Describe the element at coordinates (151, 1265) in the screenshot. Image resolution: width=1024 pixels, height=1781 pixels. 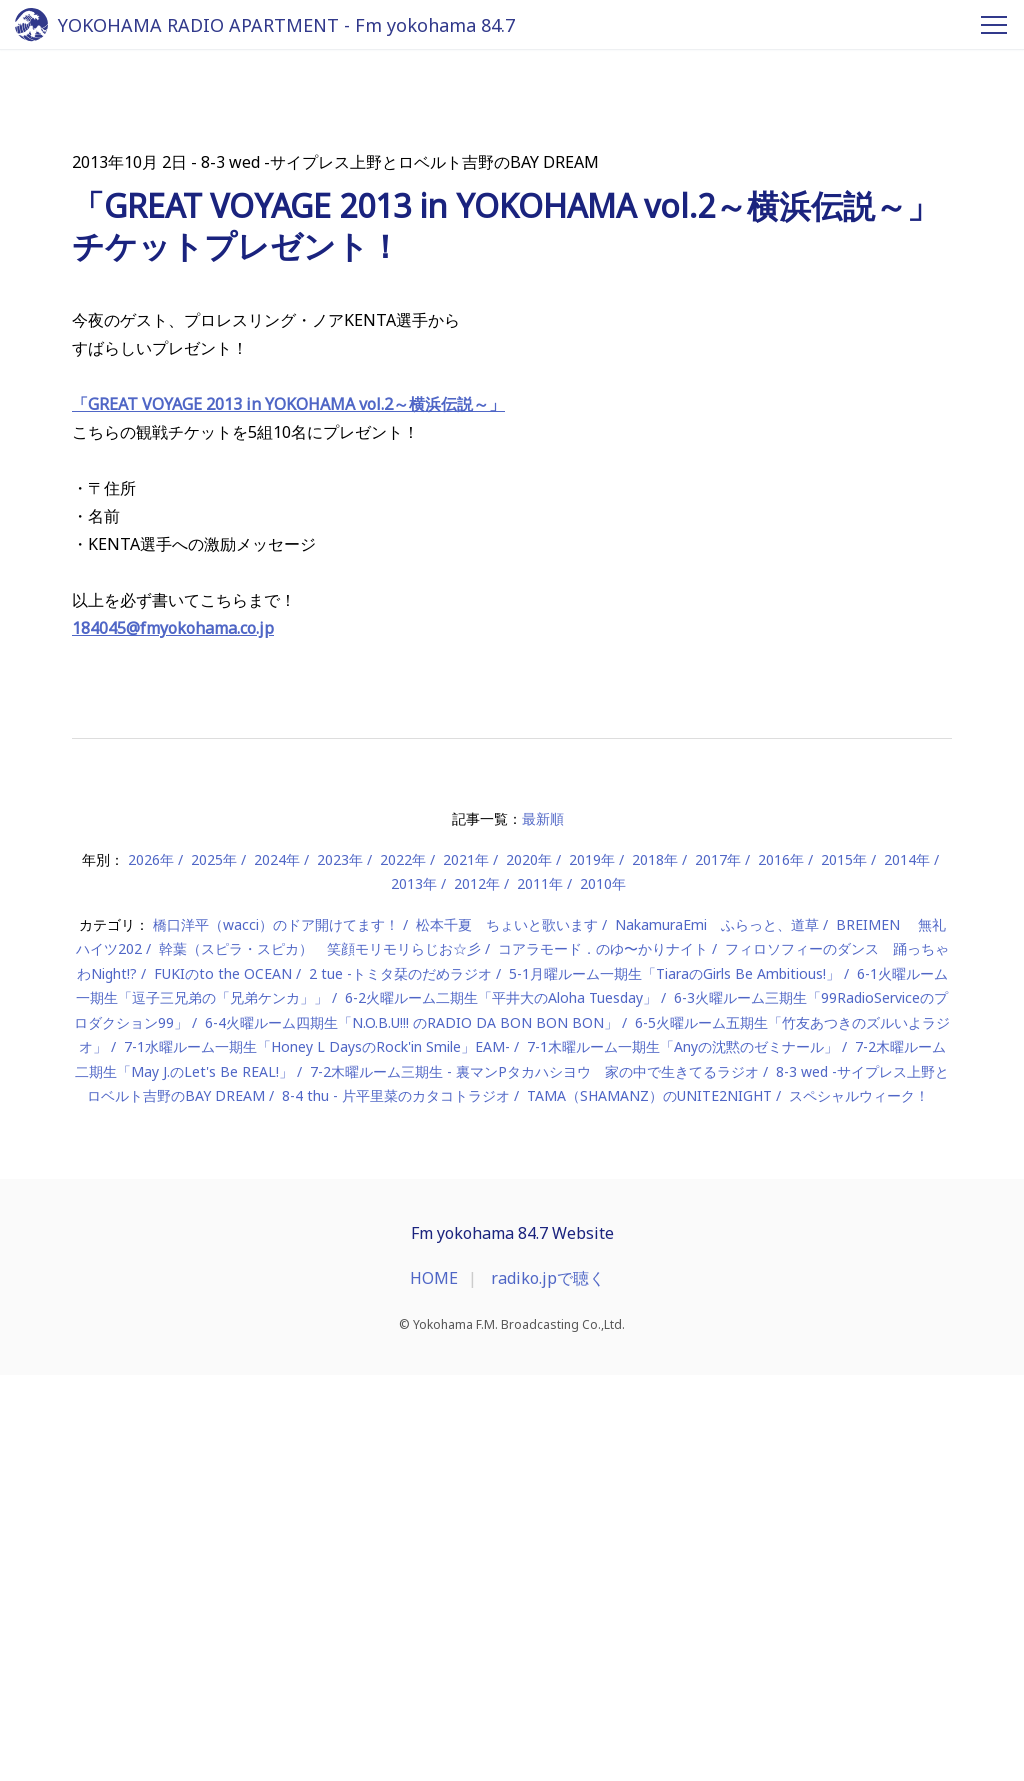
I see `2026年` at that location.